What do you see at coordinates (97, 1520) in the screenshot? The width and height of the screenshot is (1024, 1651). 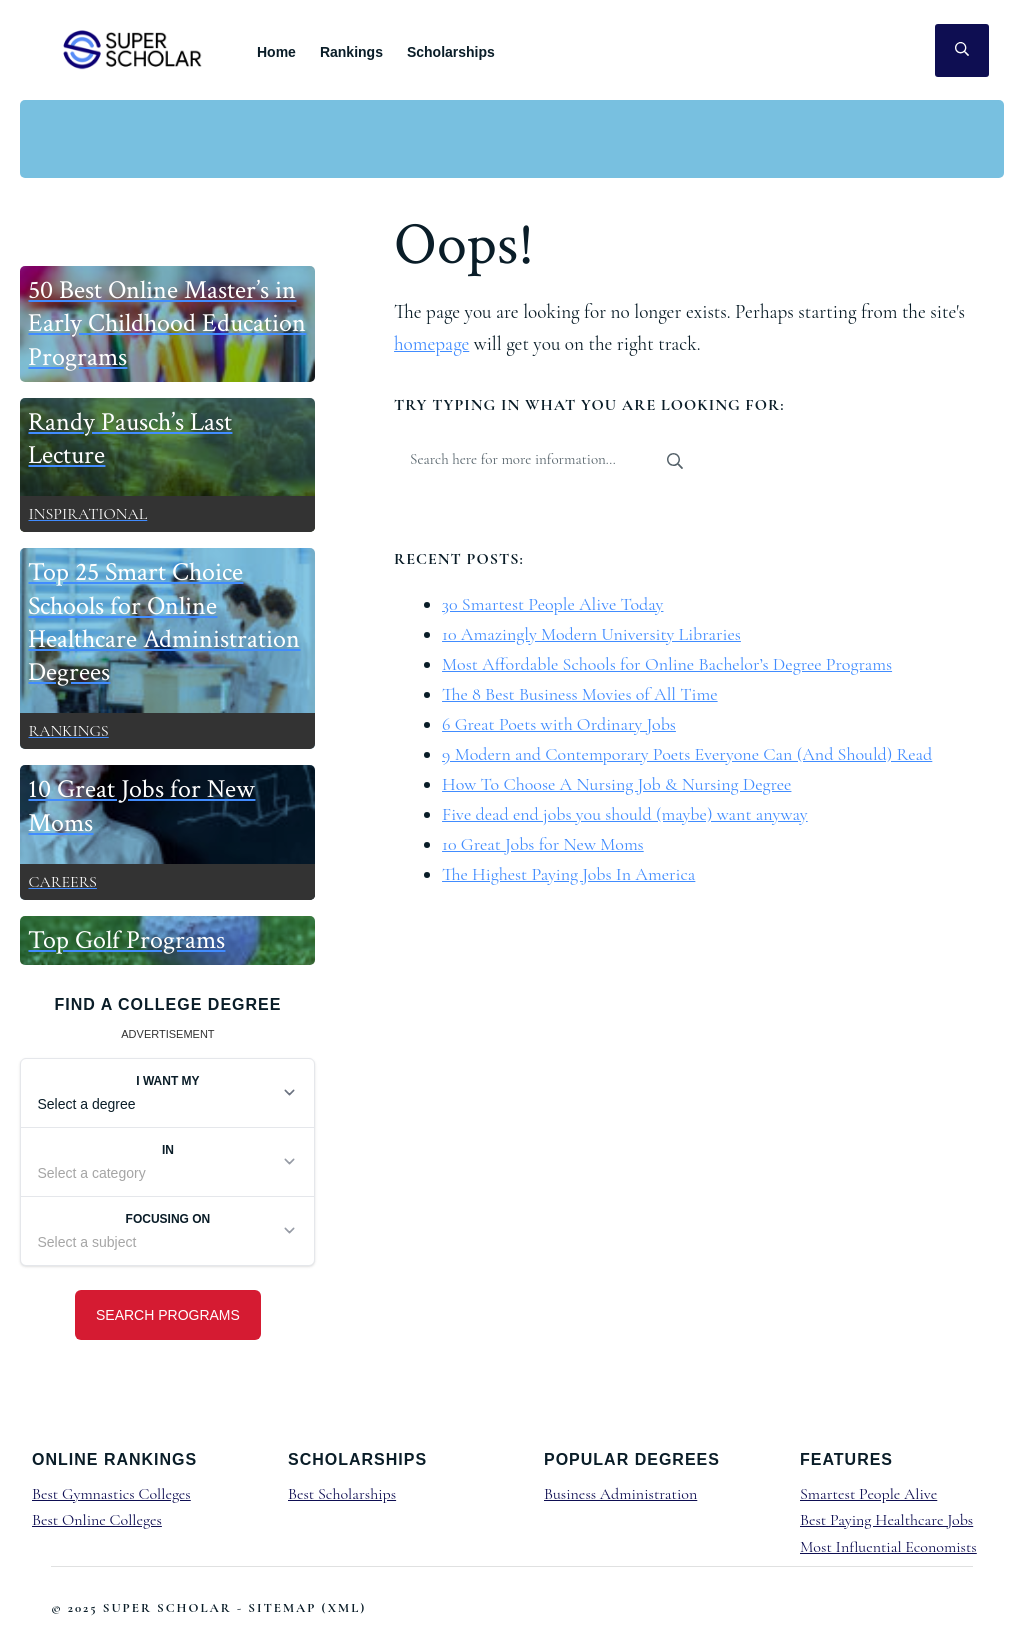 I see `Best Online Colleges` at bounding box center [97, 1520].